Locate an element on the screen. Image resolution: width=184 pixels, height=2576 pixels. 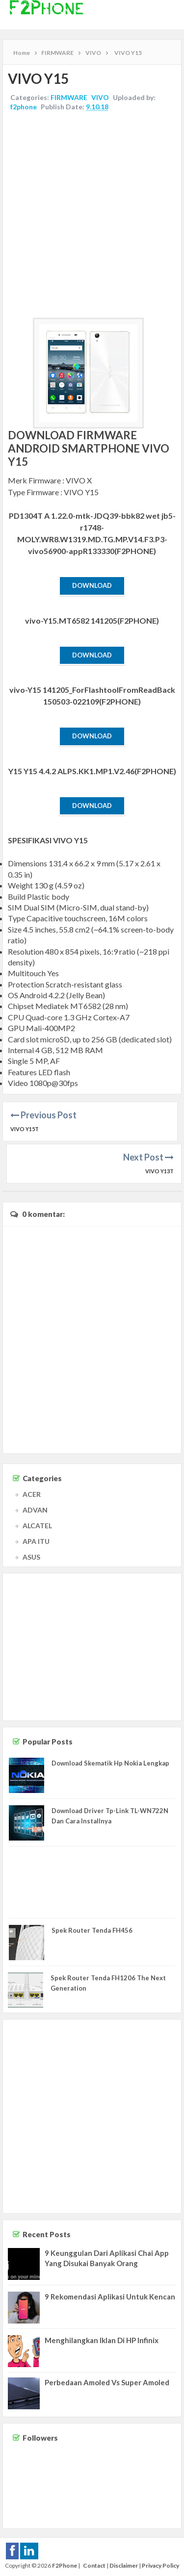
[Advertisement] is located at coordinates (92, 216).